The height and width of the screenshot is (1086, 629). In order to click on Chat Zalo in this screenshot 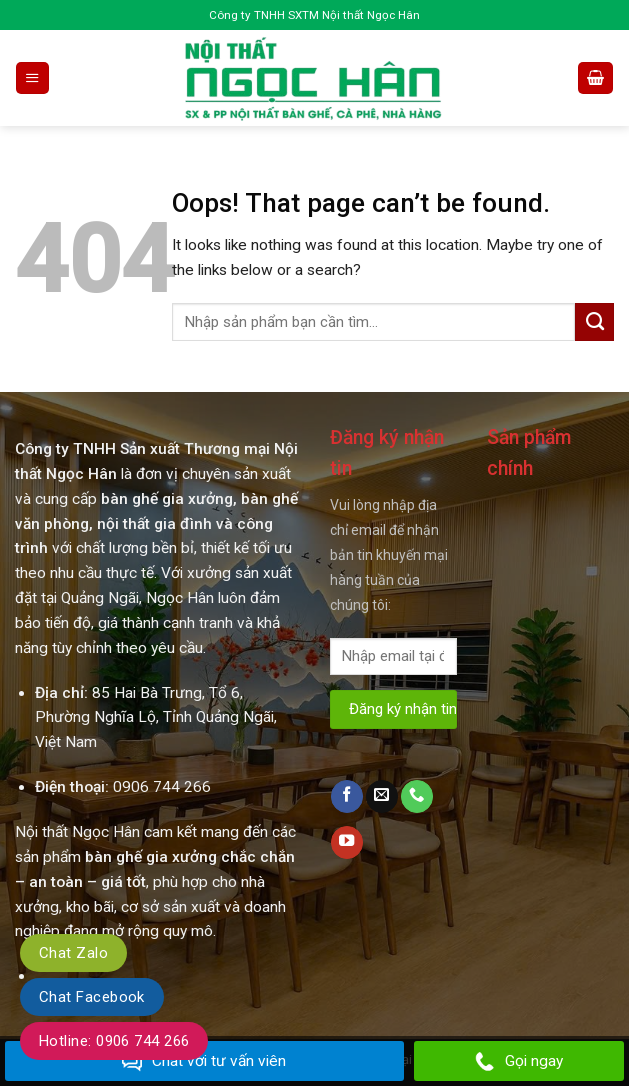, I will do `click(73, 953)`.